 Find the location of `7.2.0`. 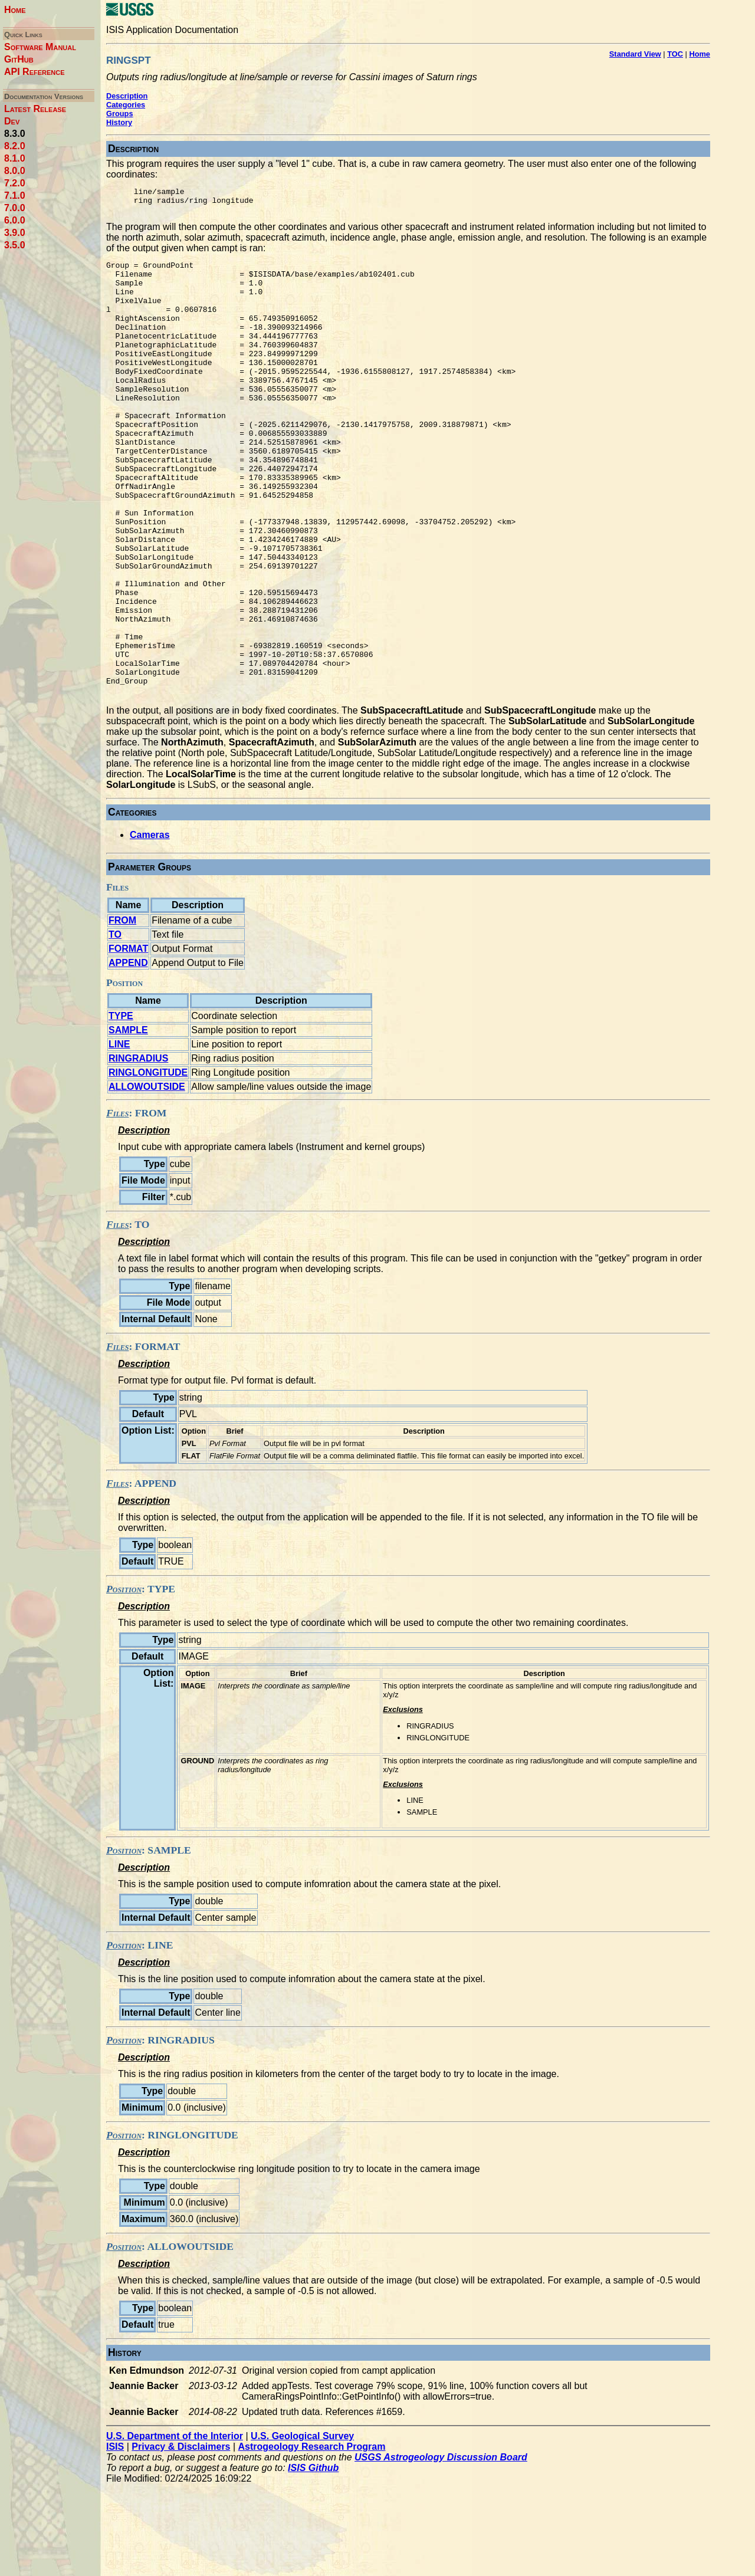

7.2.0 is located at coordinates (14, 183).